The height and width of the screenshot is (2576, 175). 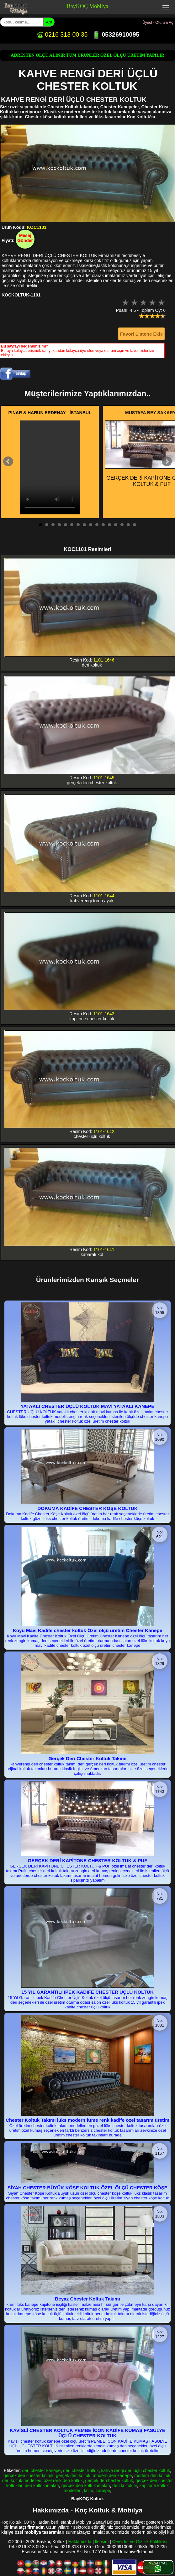 I want to click on 12, so click(x=109, y=524).